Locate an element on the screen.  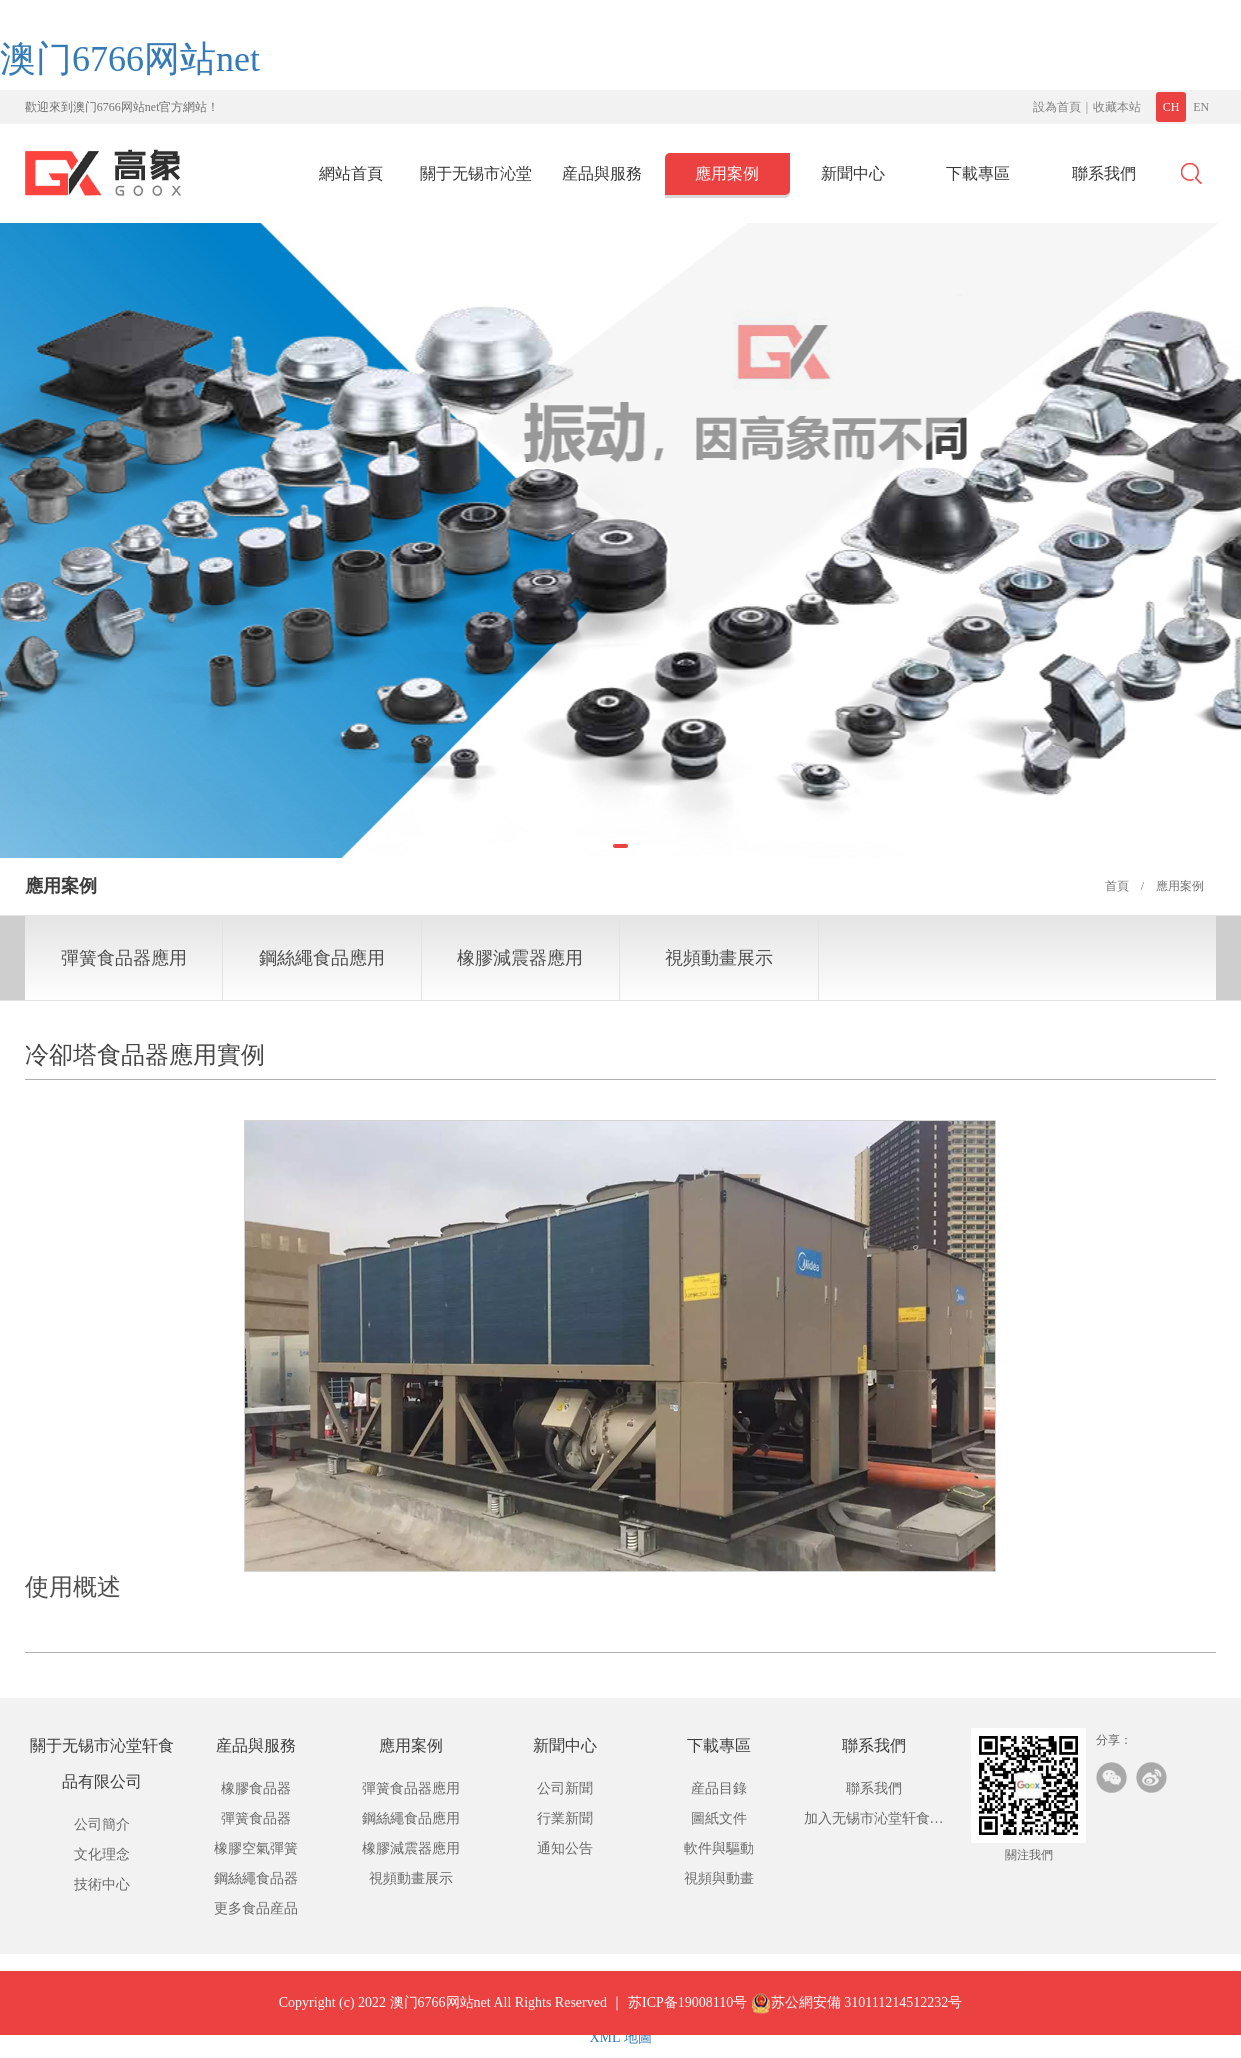
網站首頁 is located at coordinates (351, 173).